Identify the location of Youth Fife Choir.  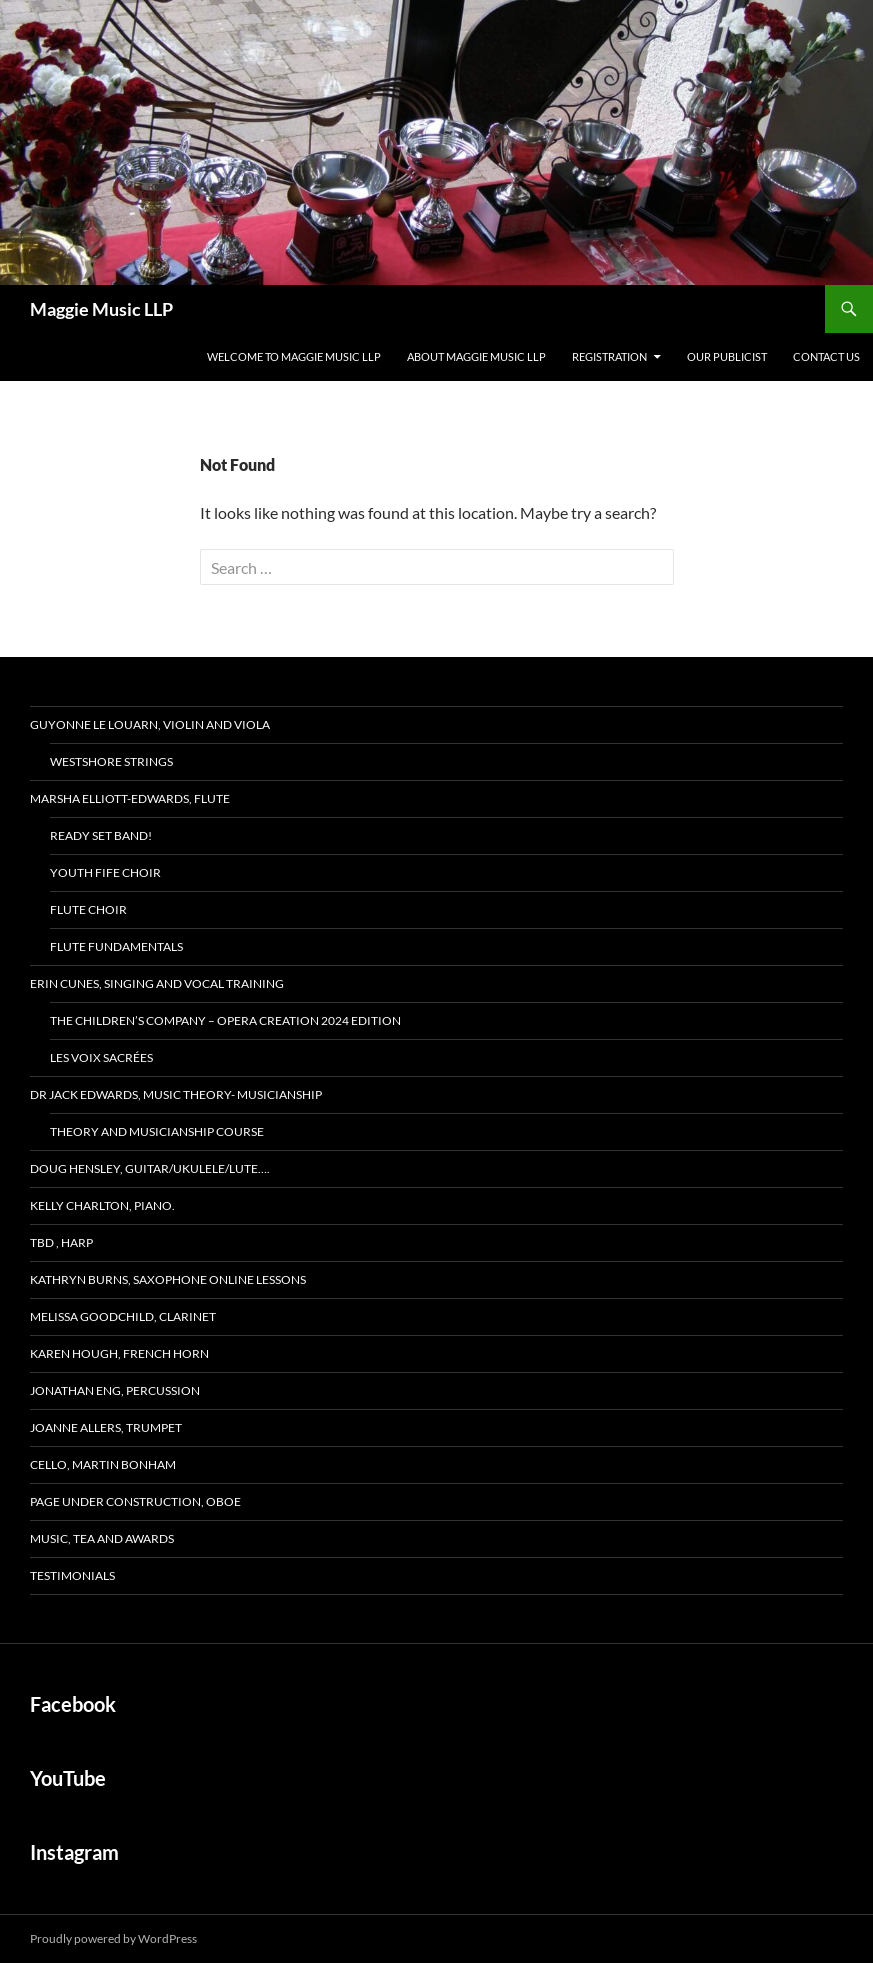
(105, 872).